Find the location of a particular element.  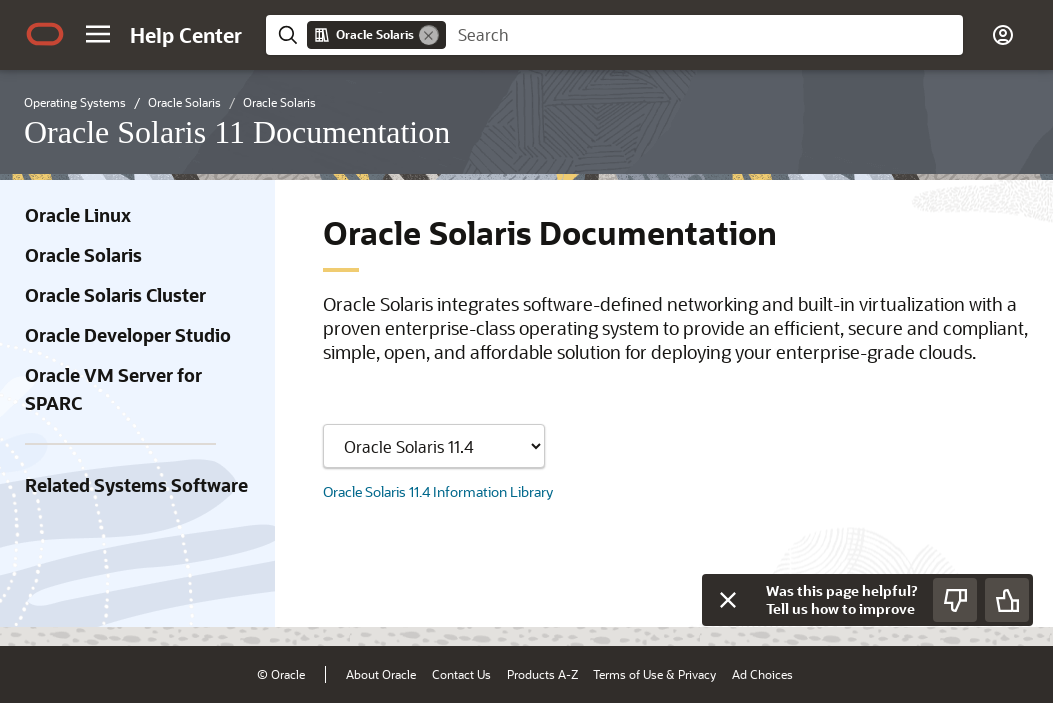

Ad Choices is located at coordinates (762, 674).